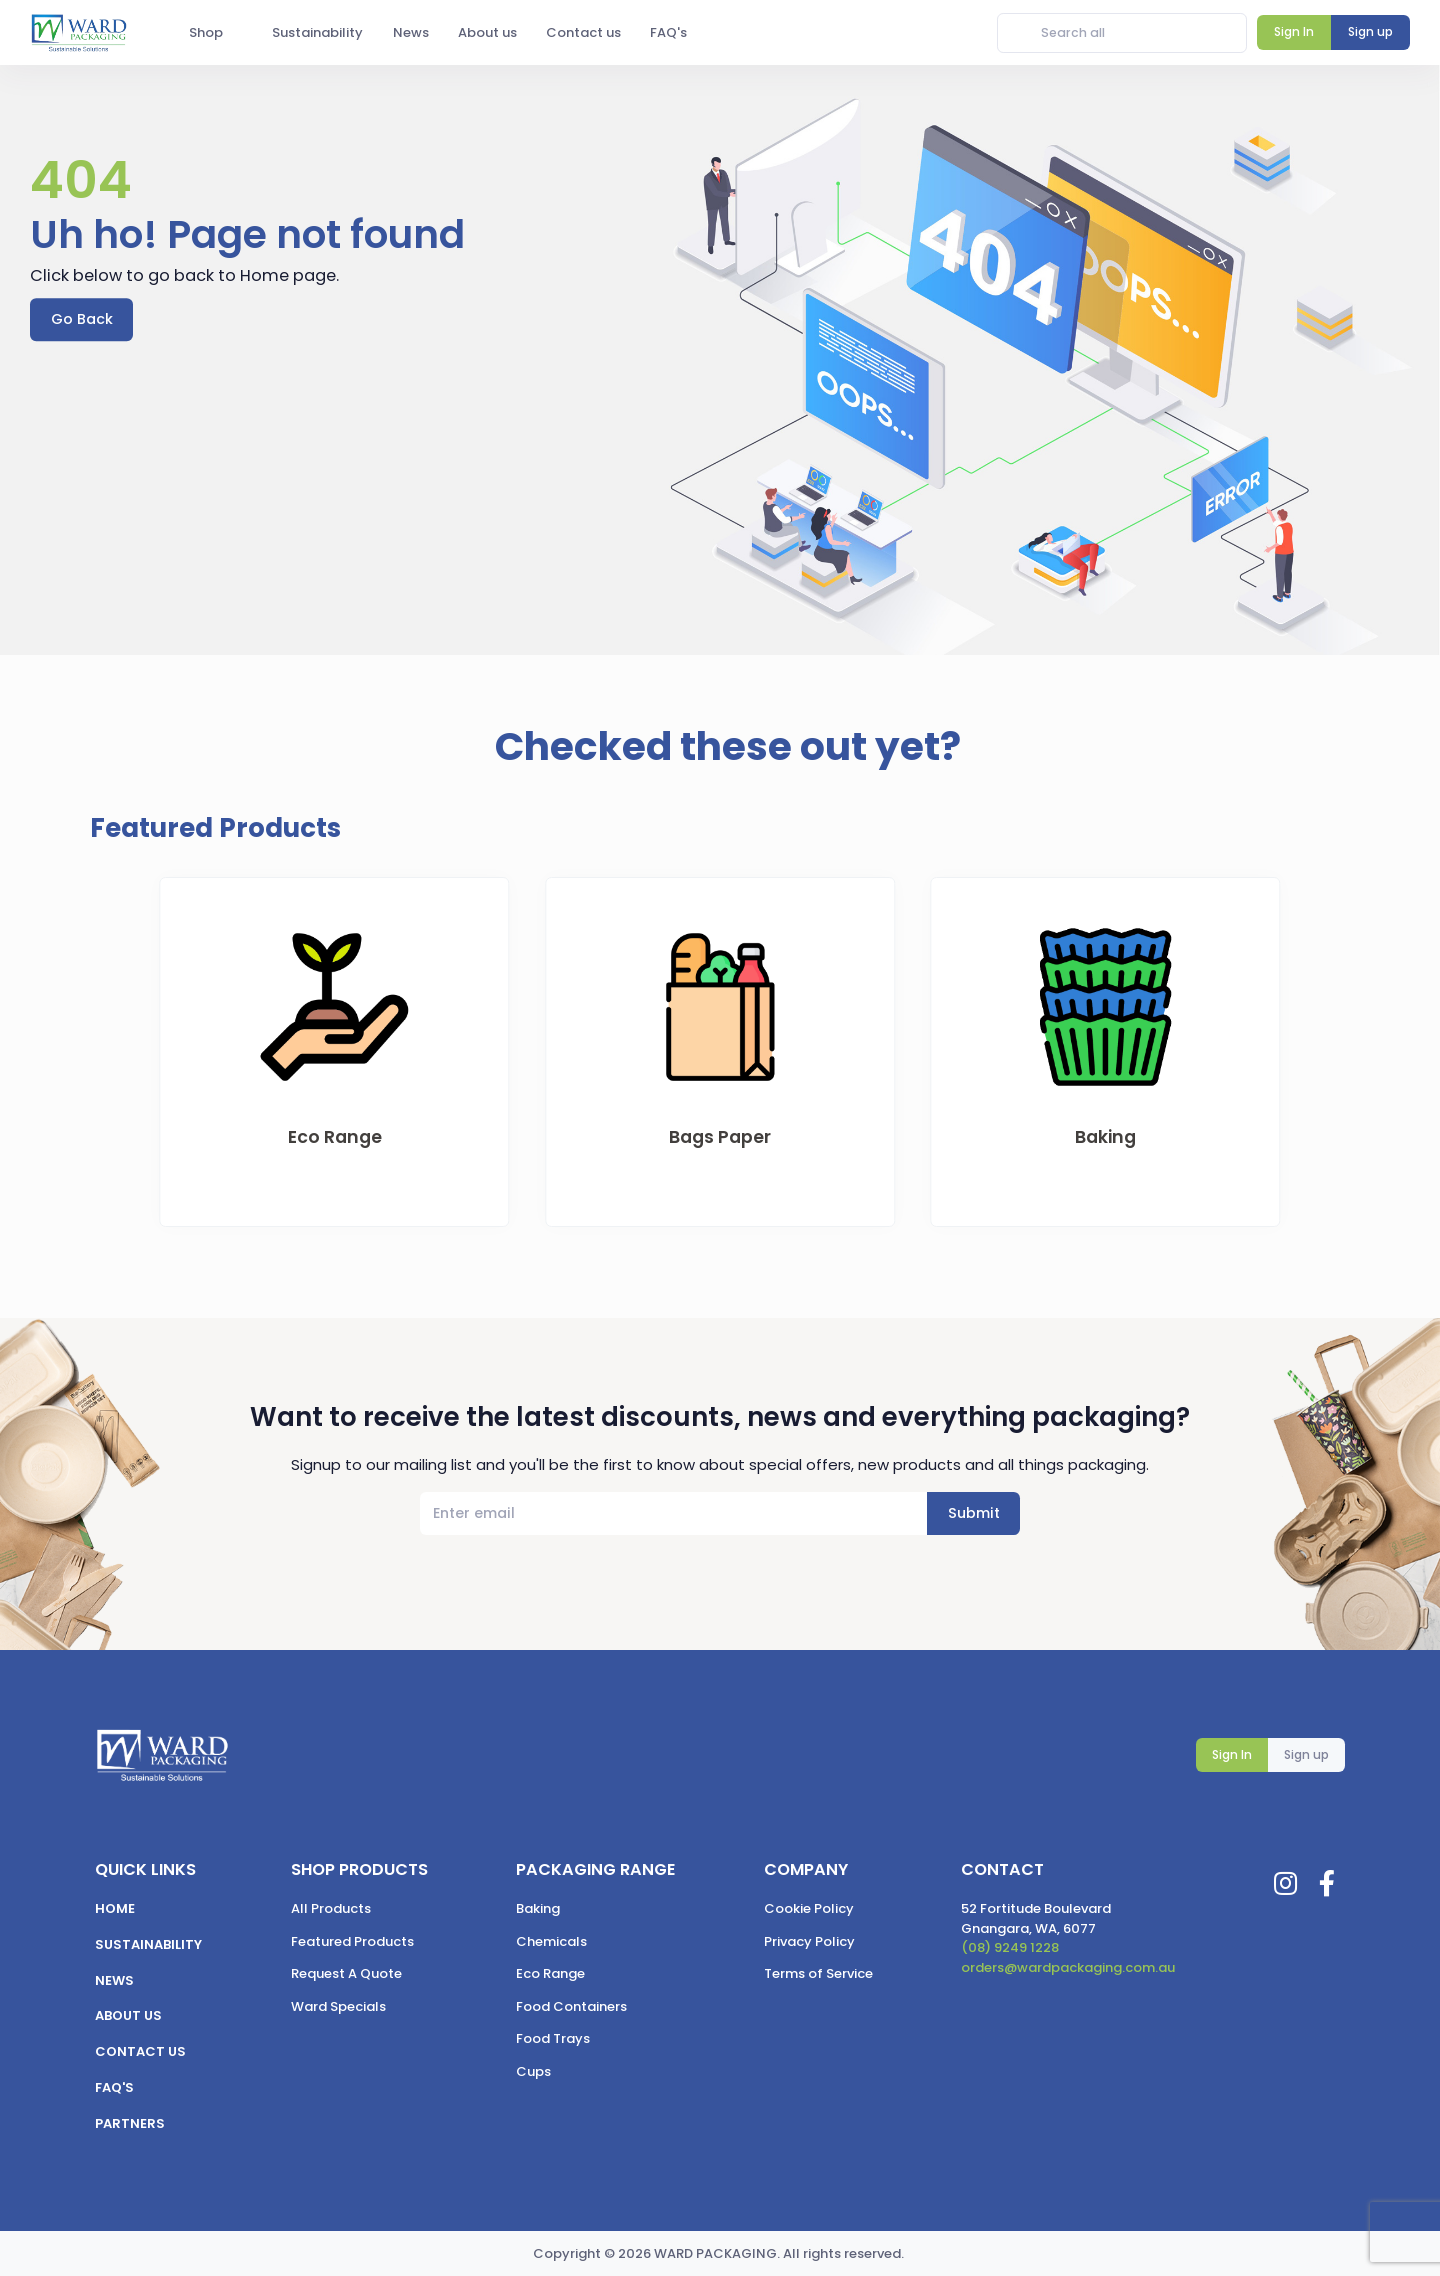 This screenshot has height=2276, width=1440. I want to click on Partners, so click(130, 2123).